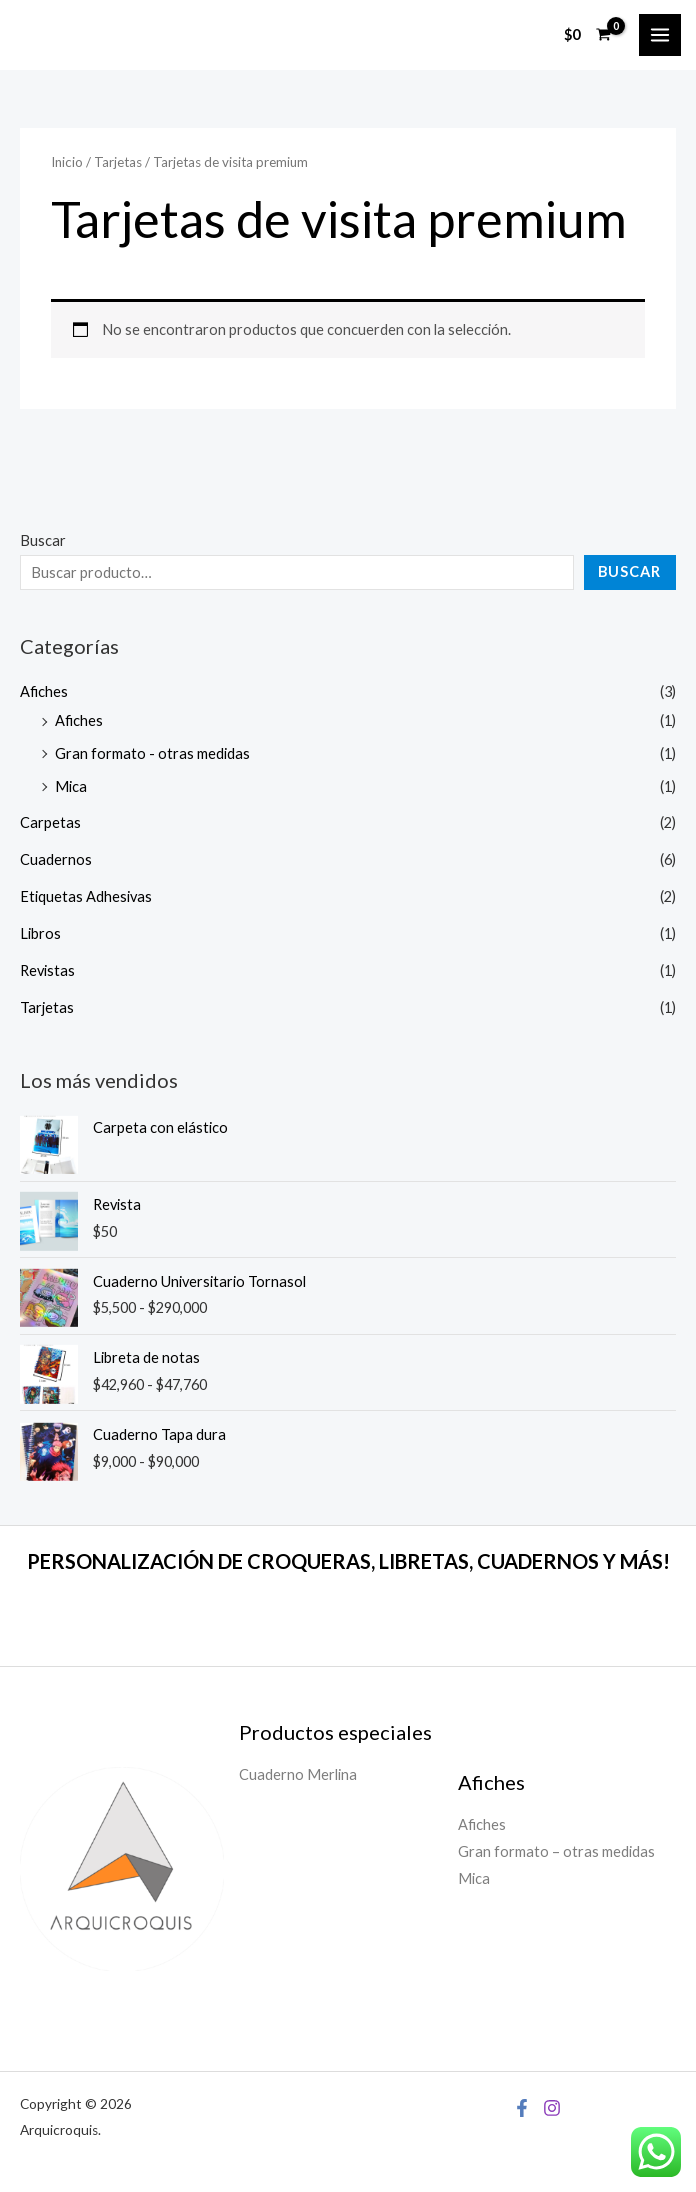 The height and width of the screenshot is (2192, 696). What do you see at coordinates (660, 35) in the screenshot?
I see `[Alternar menú principal]` at bounding box center [660, 35].